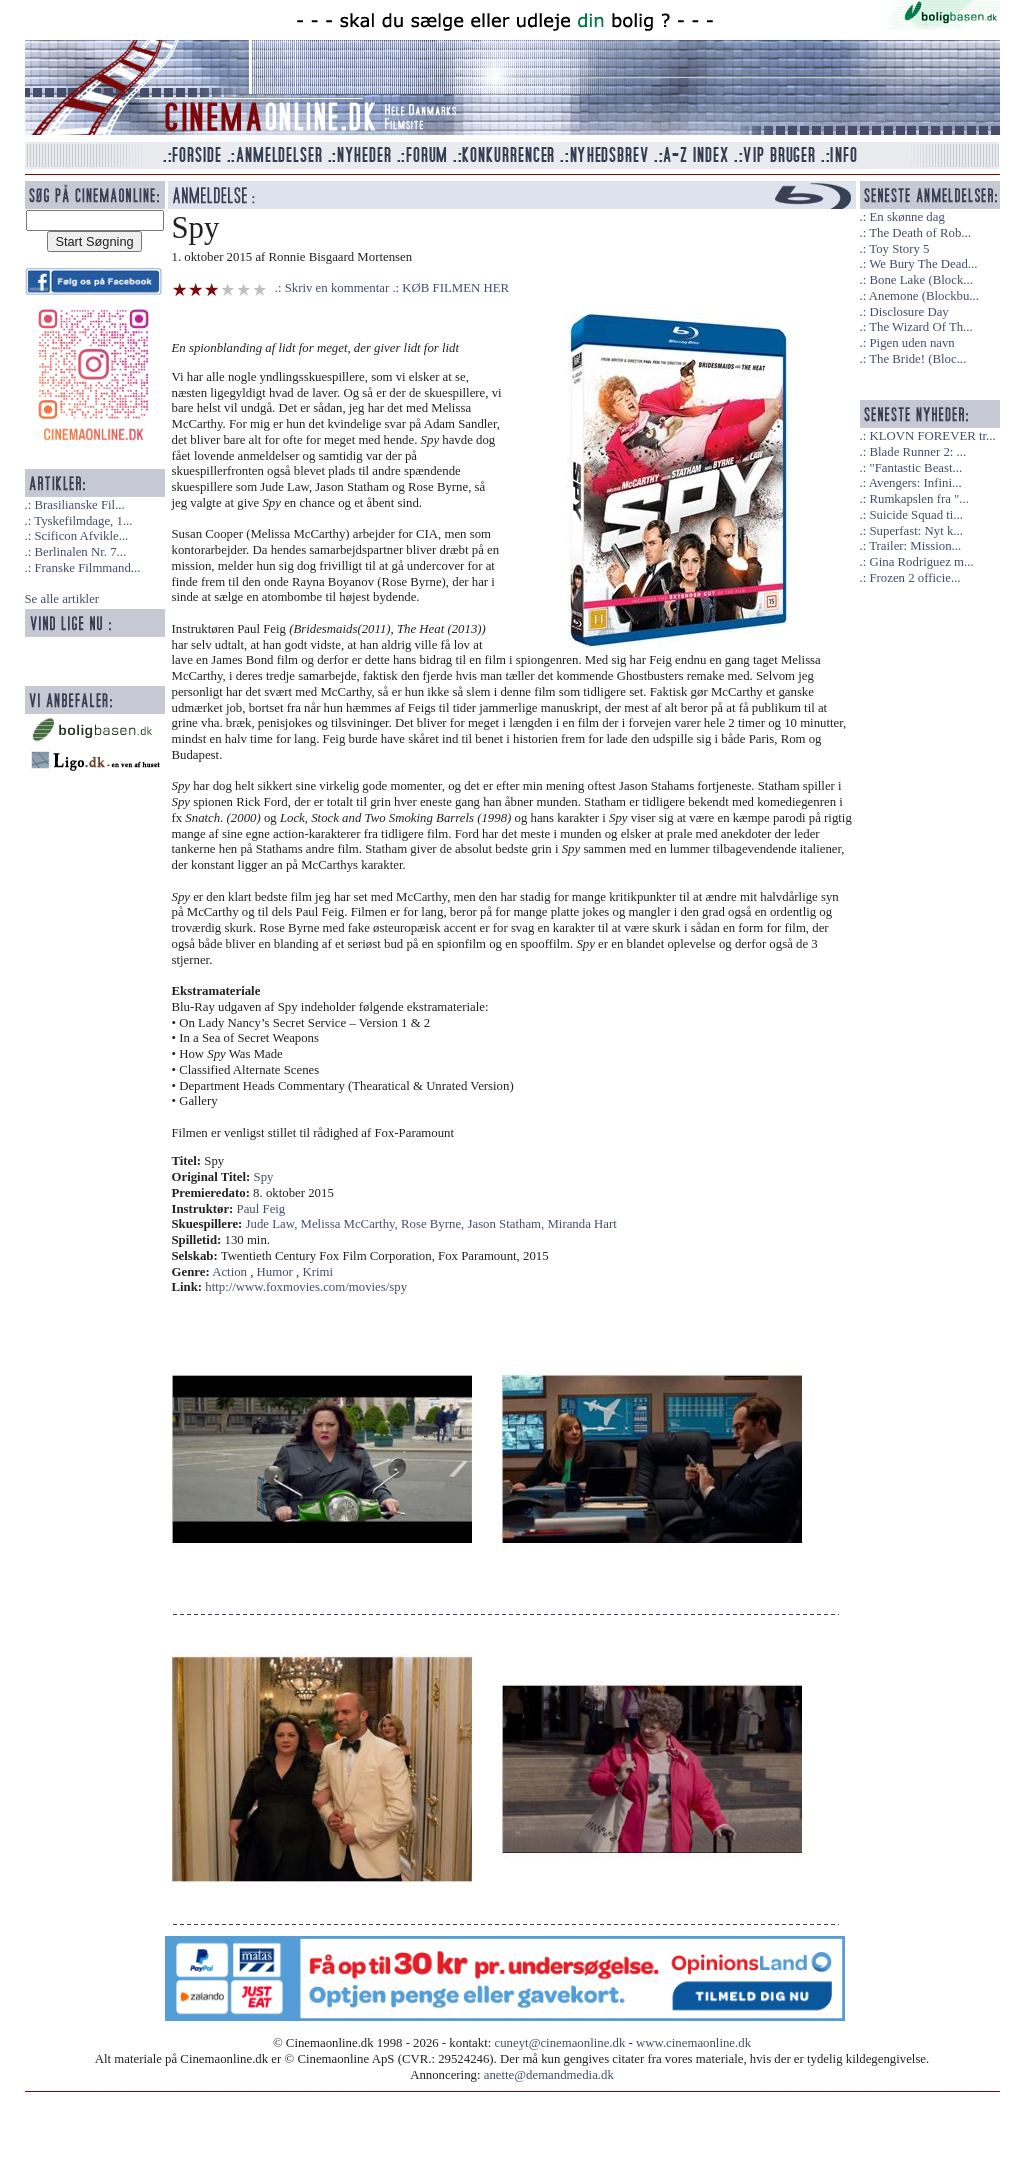 This screenshot has width=1024, height=2158. I want to click on Avengers: Infini..., so click(915, 483).